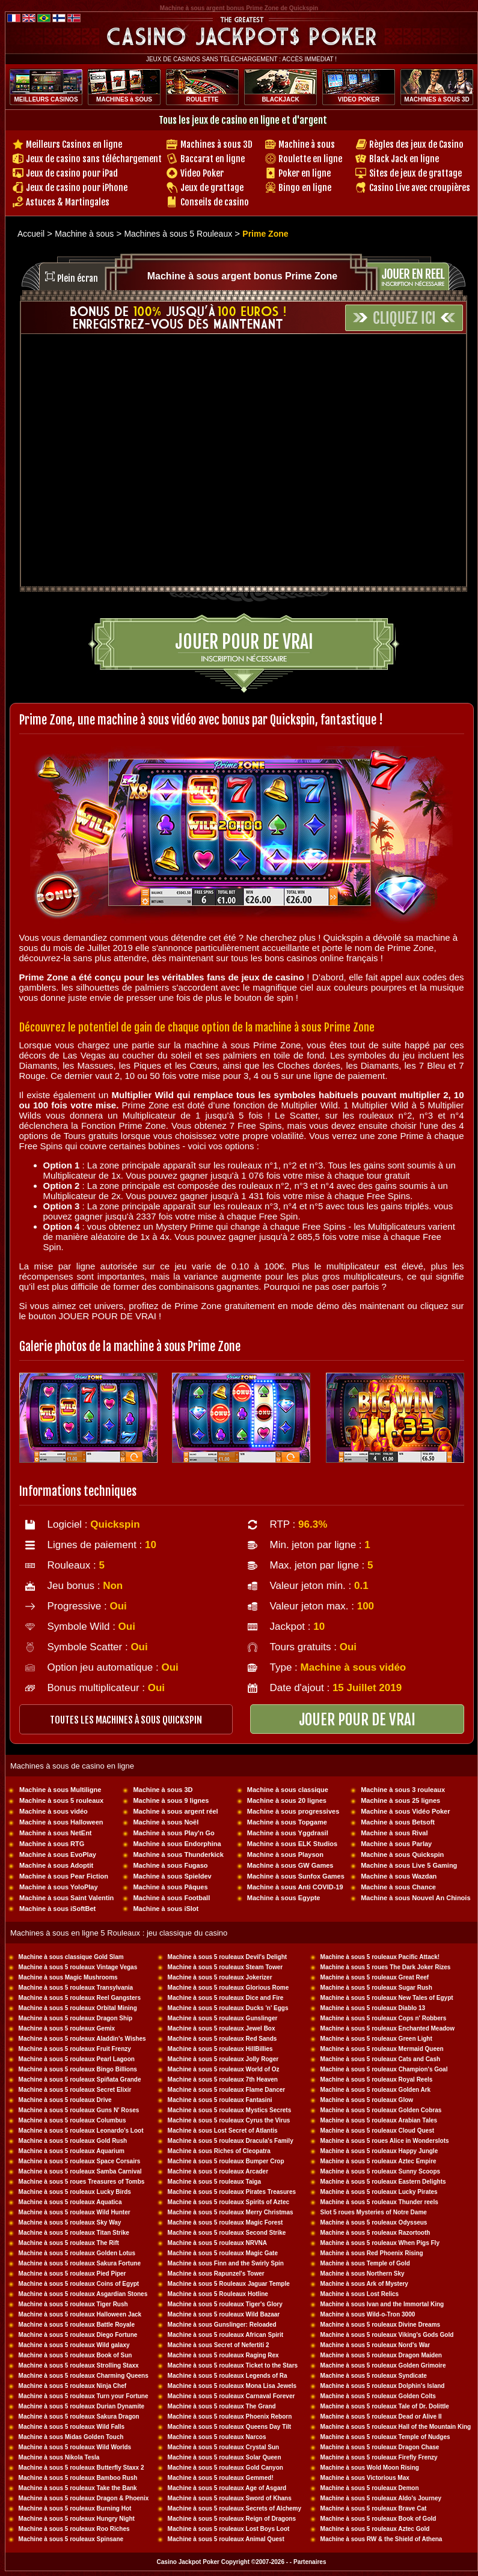 Image resolution: width=478 pixels, height=2576 pixels. What do you see at coordinates (387, 2028) in the screenshot?
I see `Machine à sous 5 rouleaux Enchanted Meadow` at bounding box center [387, 2028].